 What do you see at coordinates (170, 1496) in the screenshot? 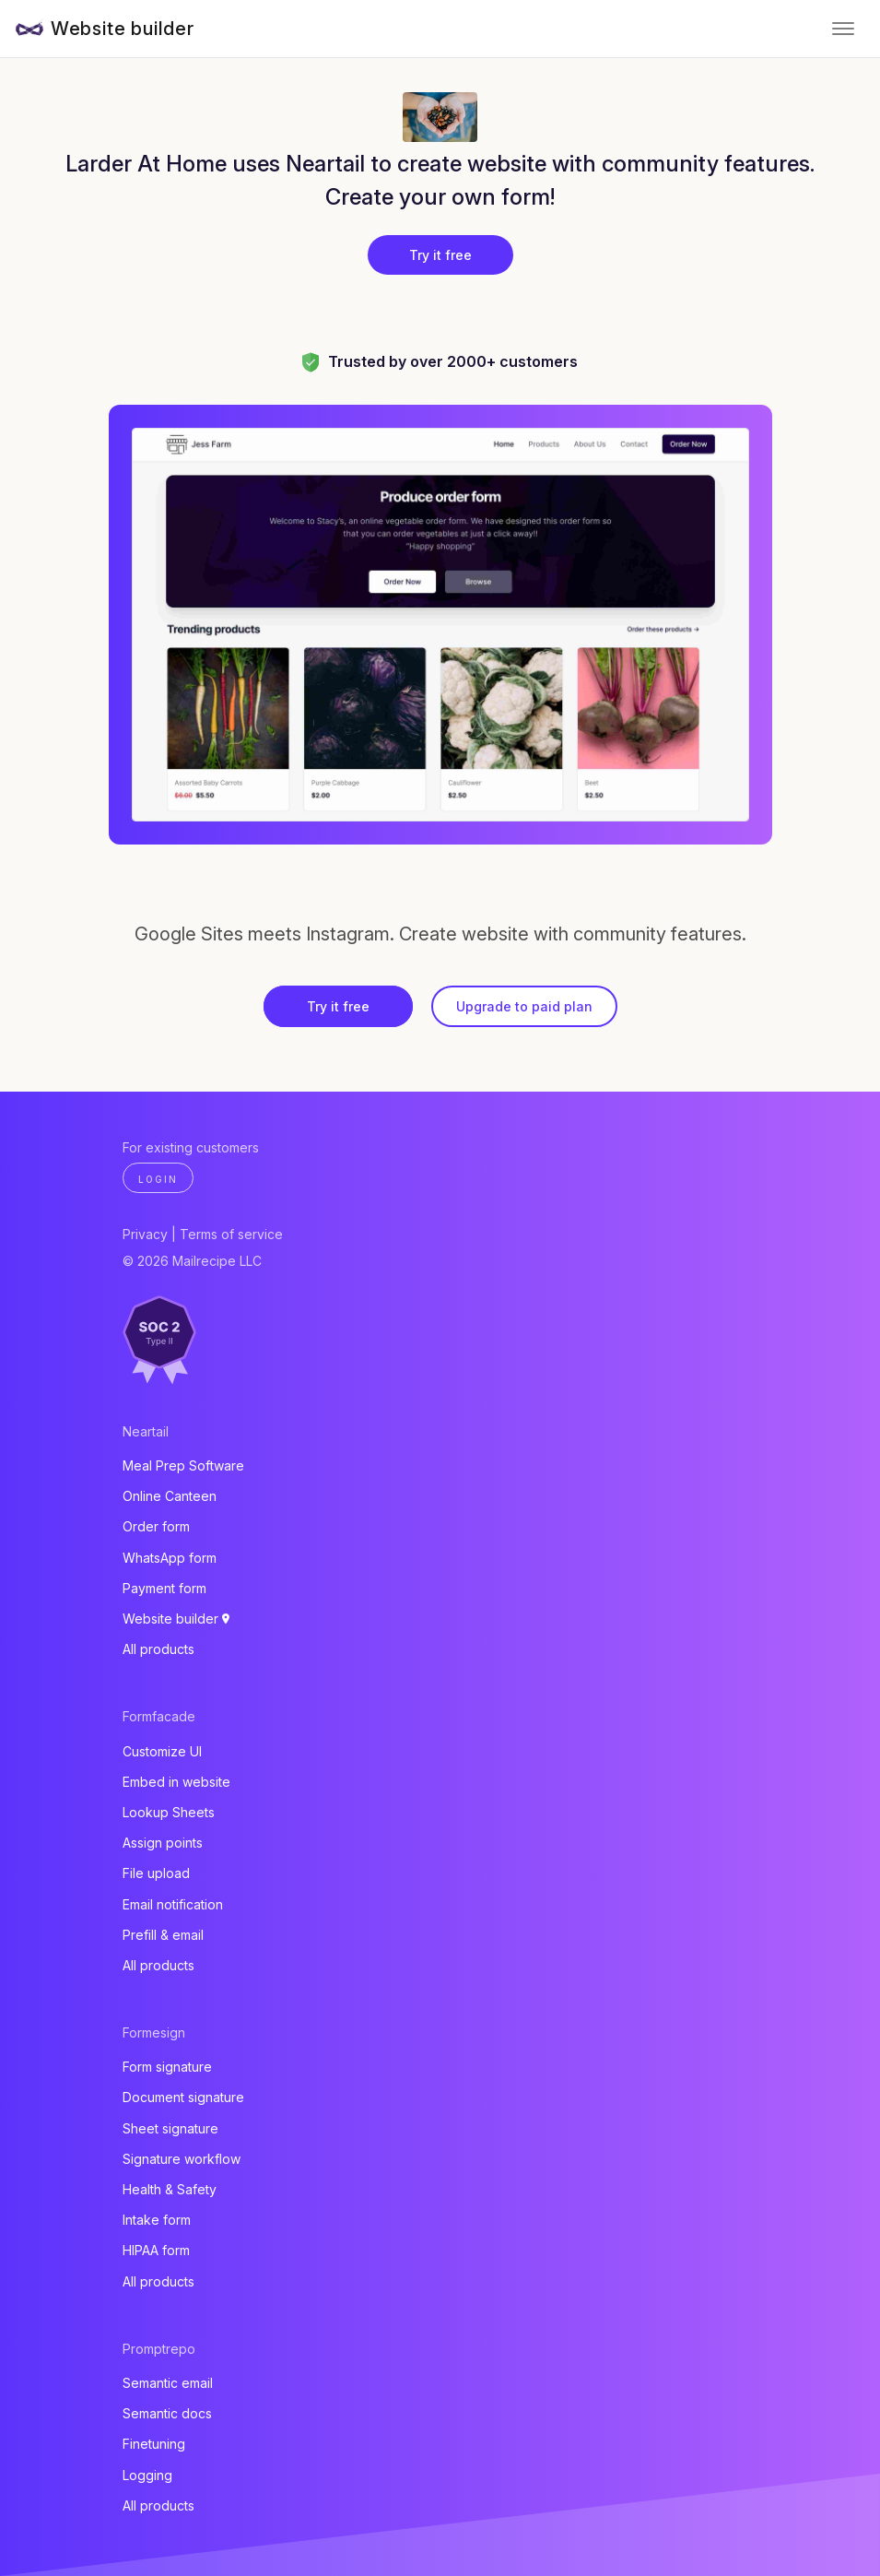
I see `Online Canteen` at bounding box center [170, 1496].